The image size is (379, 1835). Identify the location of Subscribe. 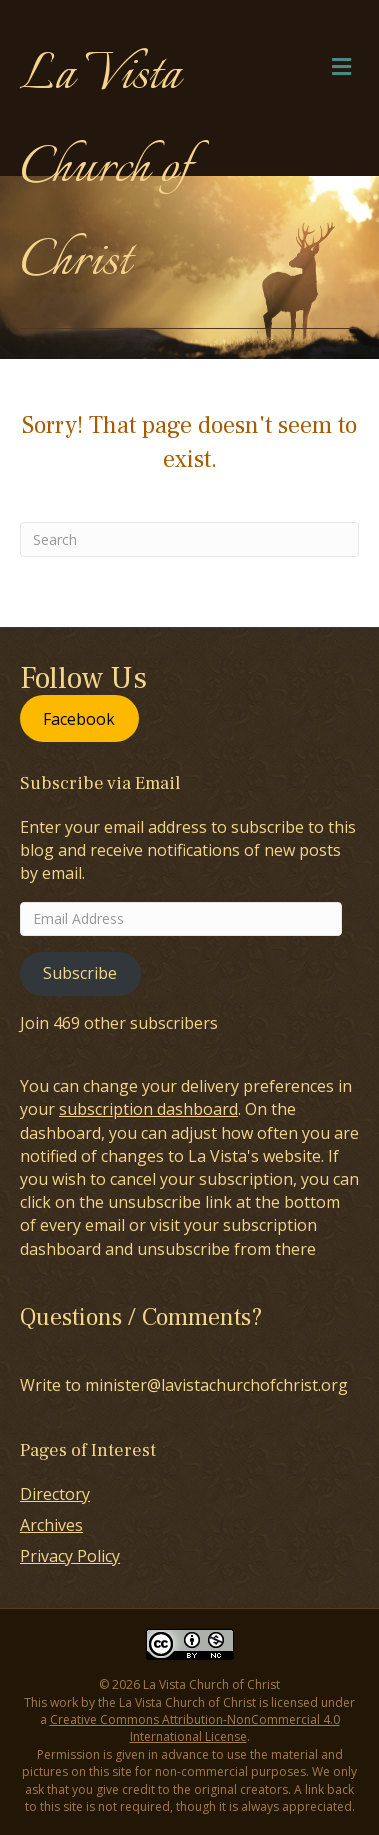
(80, 973).